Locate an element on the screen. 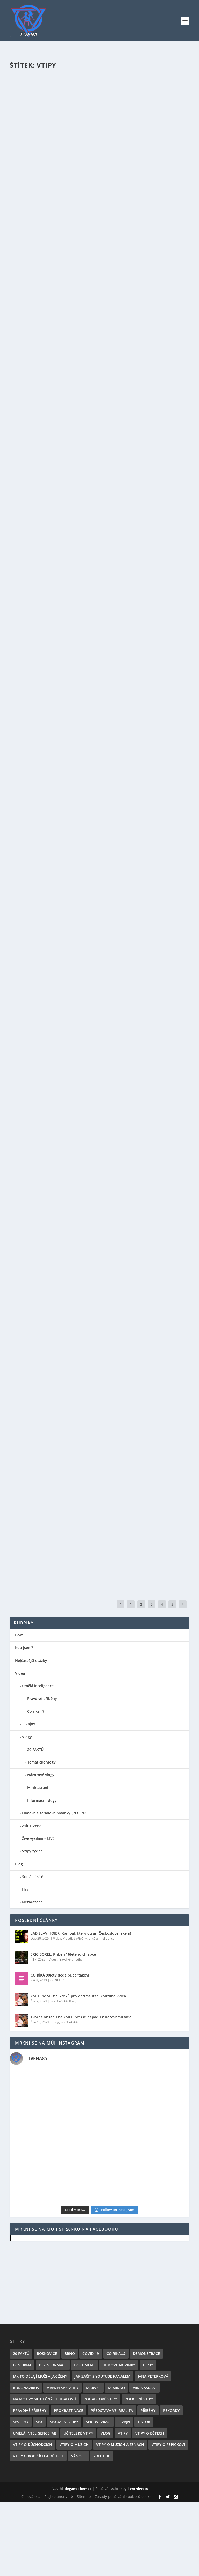  Umělá inteligence (AI) [Umělá inteligence (AI) (2 položky)] is located at coordinates (34, 2433).